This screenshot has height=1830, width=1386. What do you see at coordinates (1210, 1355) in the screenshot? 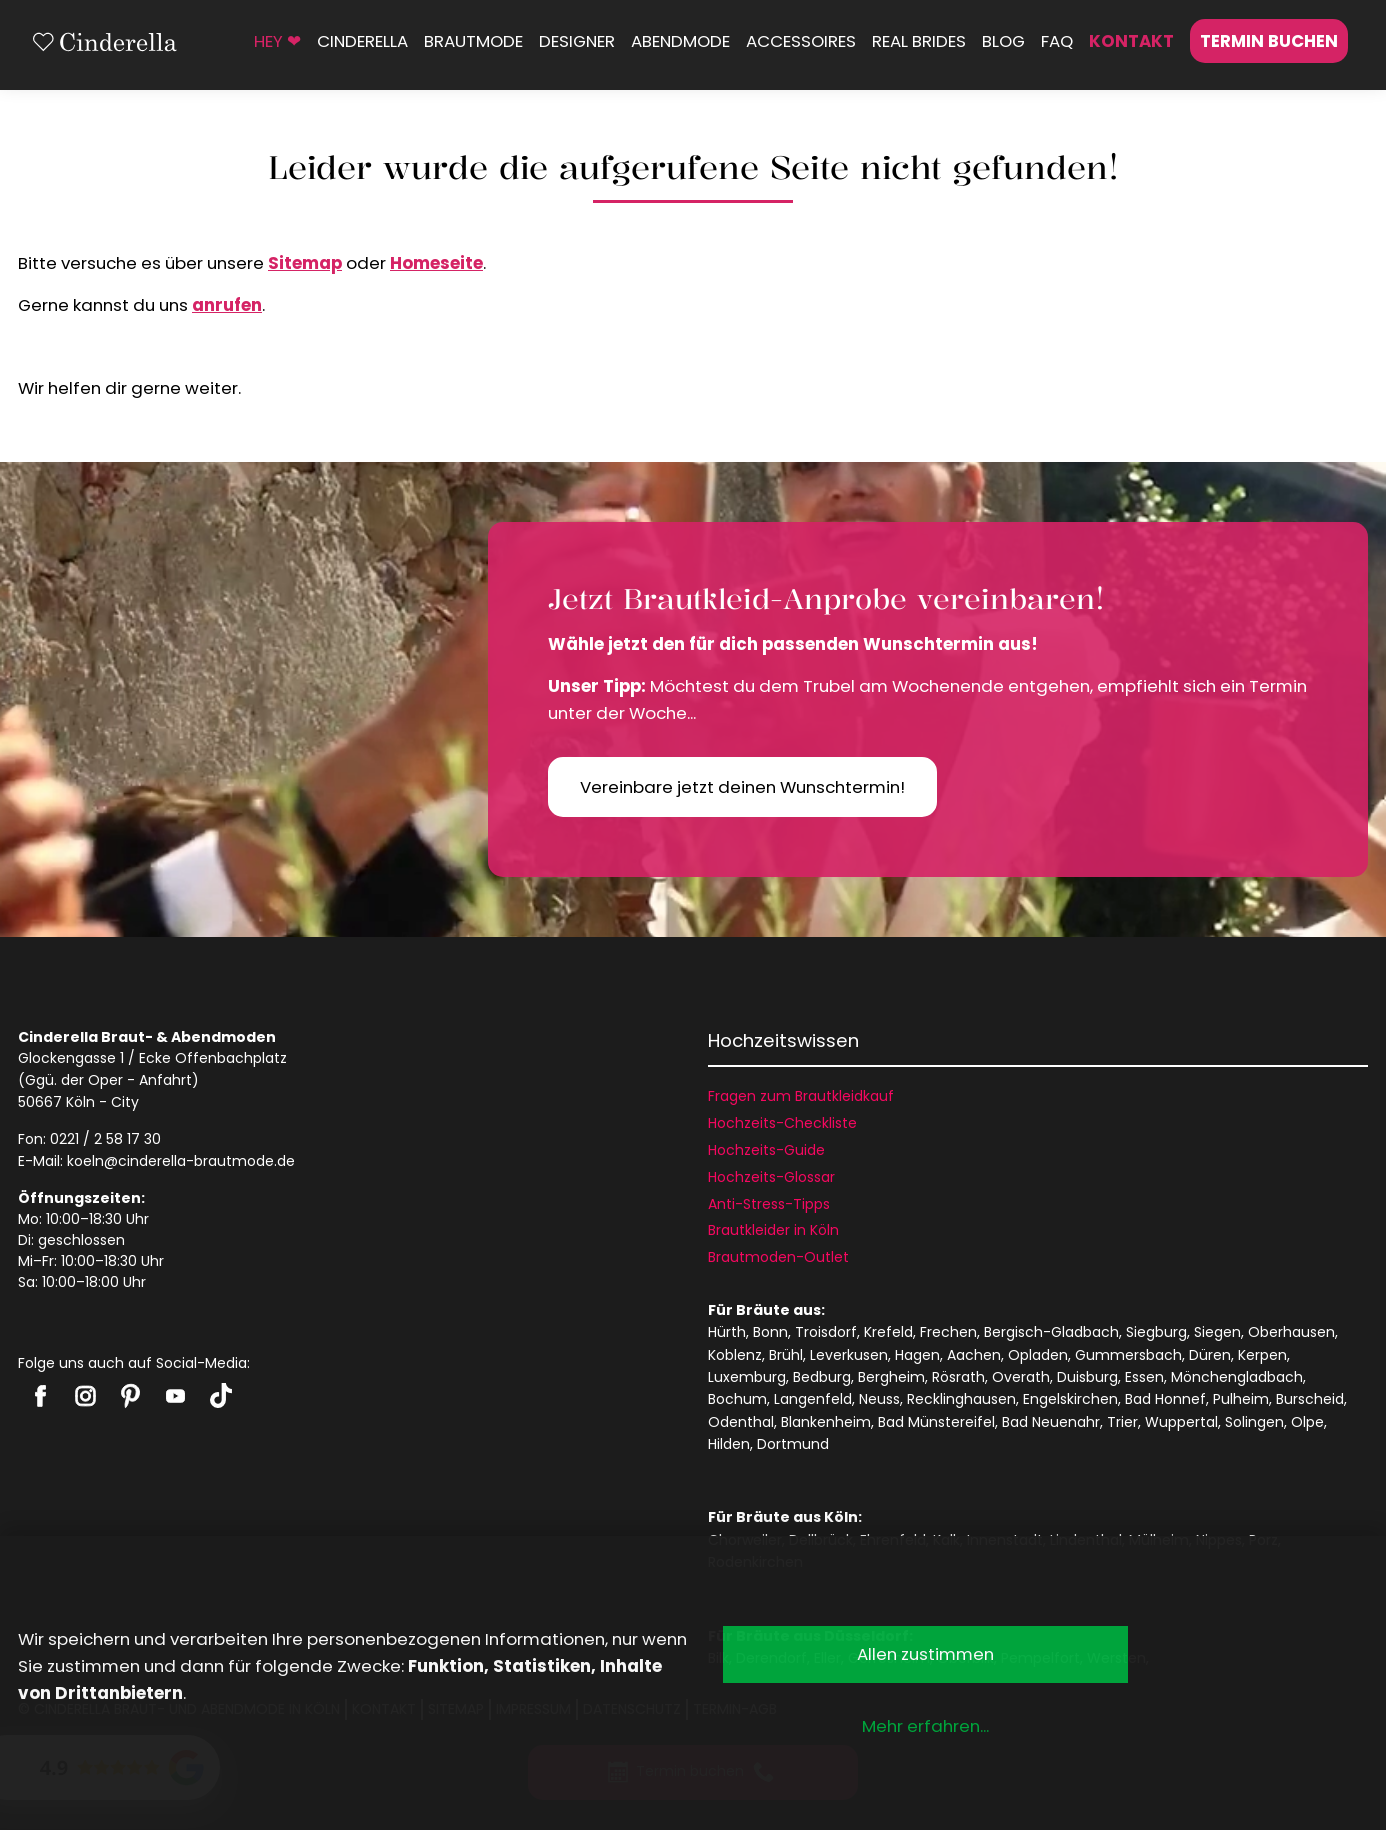
I see `Düren` at bounding box center [1210, 1355].